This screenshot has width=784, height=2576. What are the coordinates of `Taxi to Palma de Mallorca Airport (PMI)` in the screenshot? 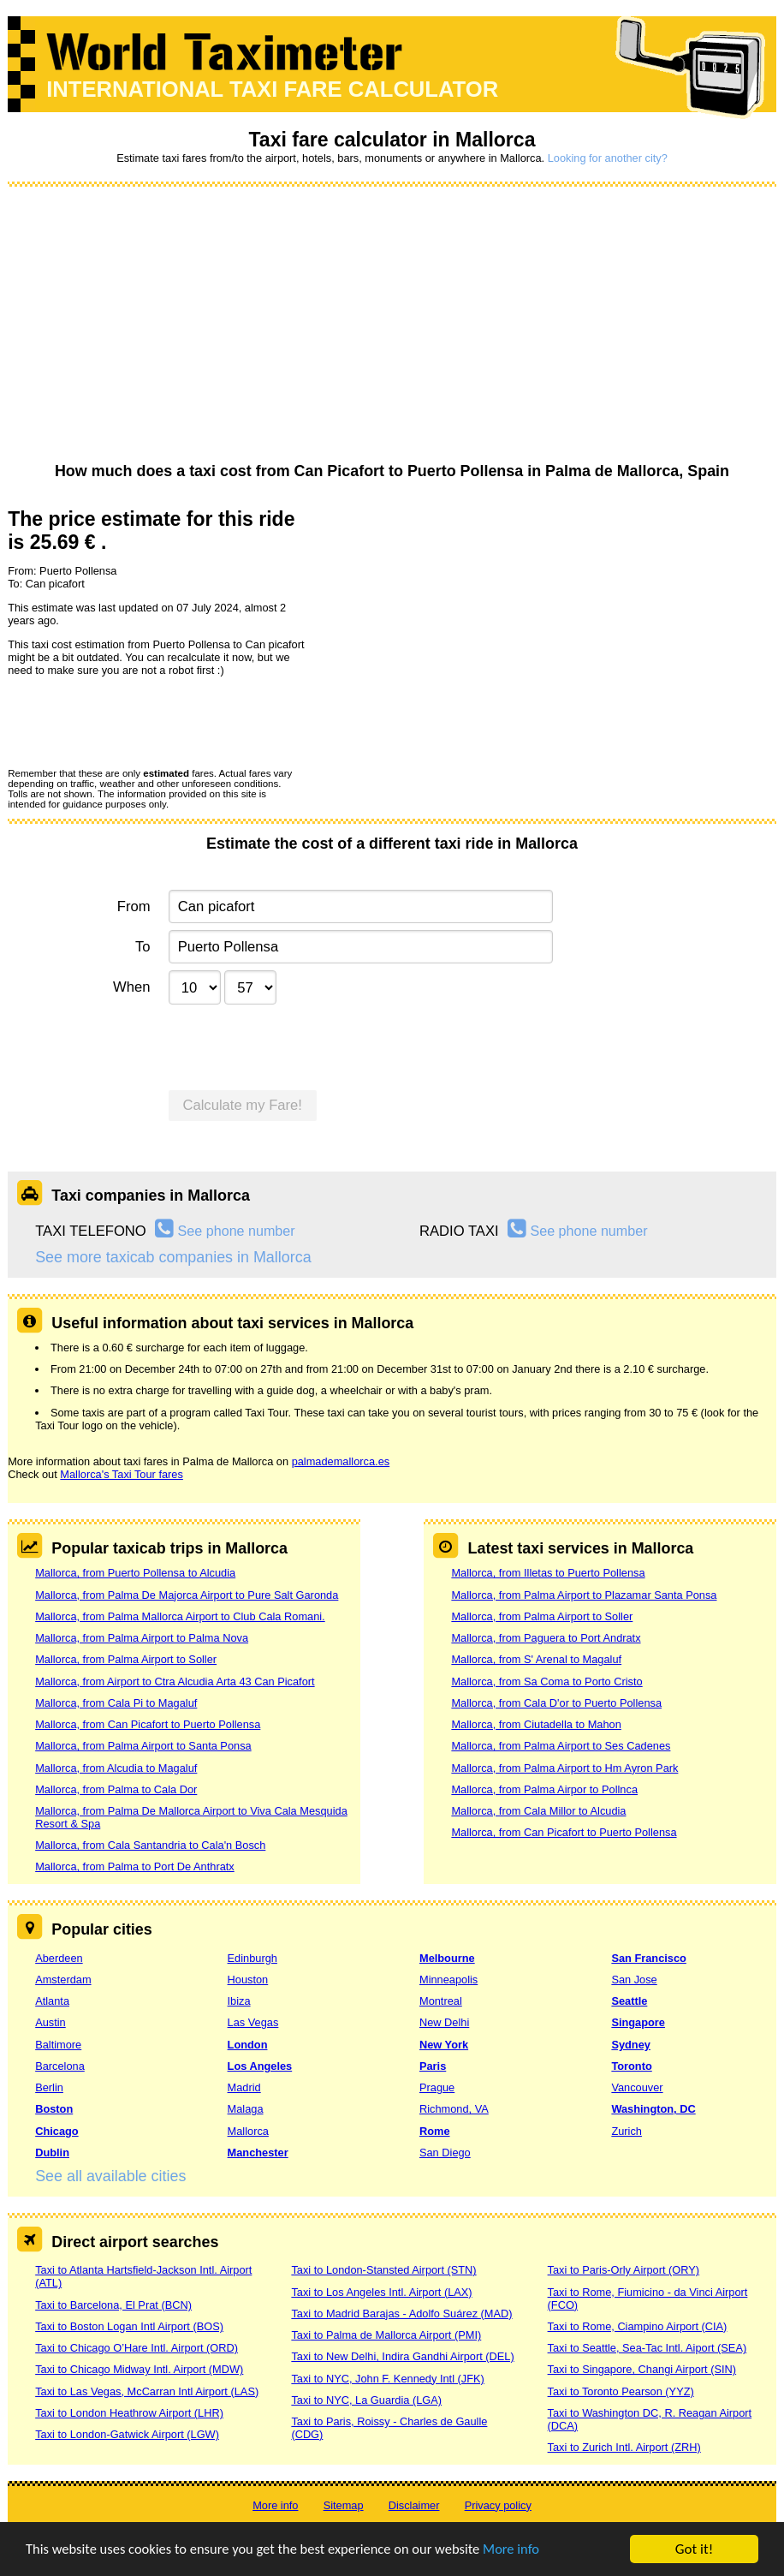 It's located at (386, 2335).